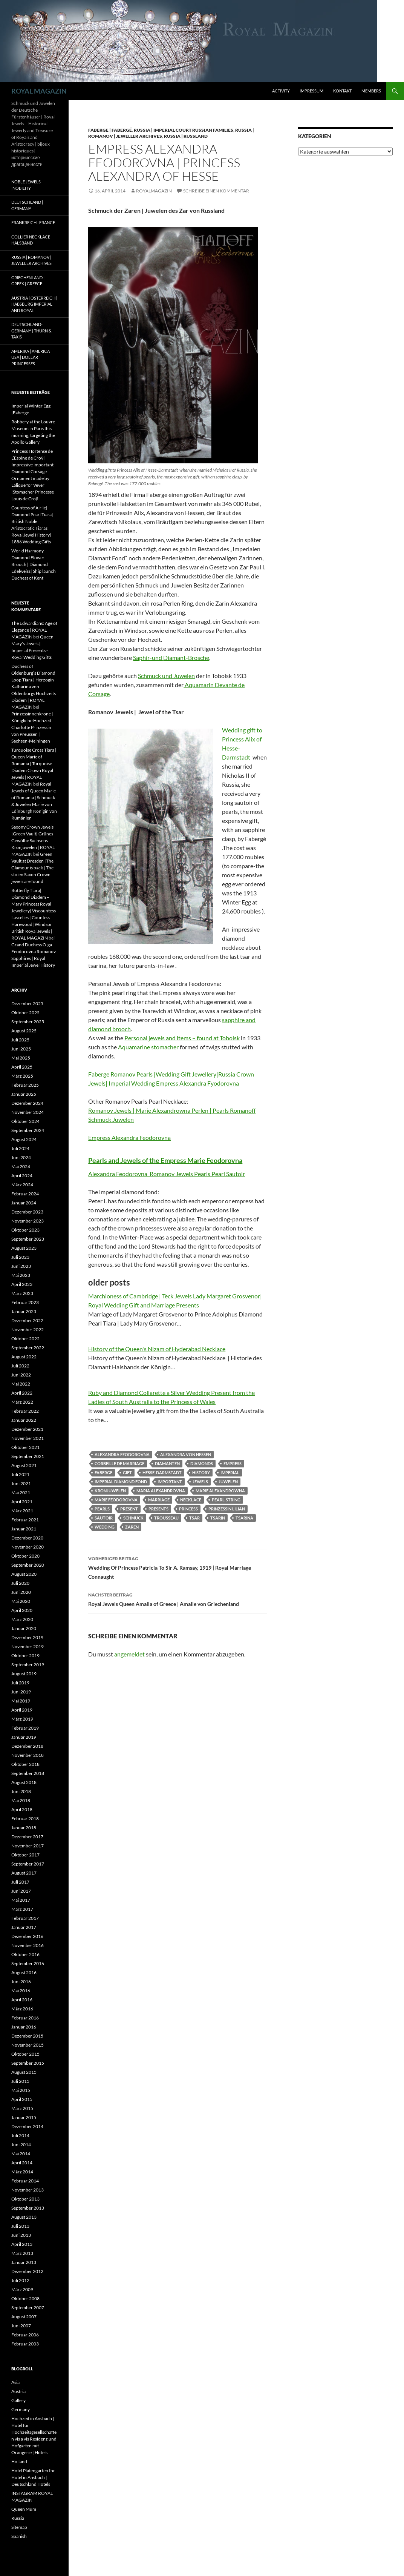 This screenshot has width=404, height=2576. I want to click on pearl-string, so click(226, 1499).